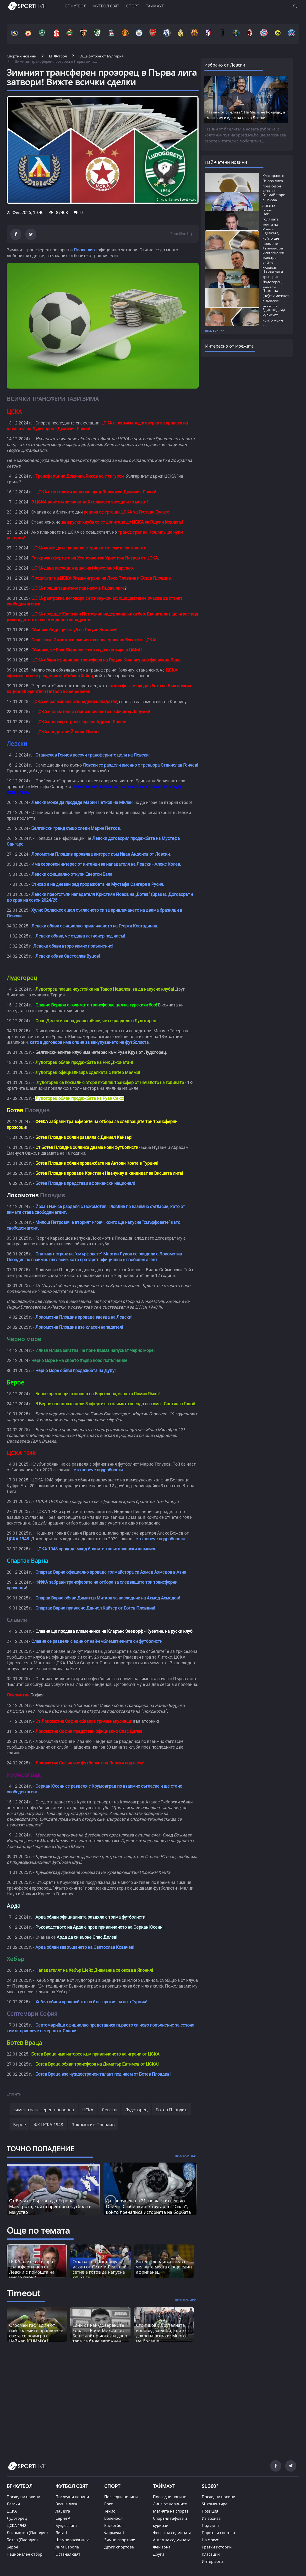 This screenshot has width=306, height=2576. I want to click on Формула 1, so click(114, 2532).